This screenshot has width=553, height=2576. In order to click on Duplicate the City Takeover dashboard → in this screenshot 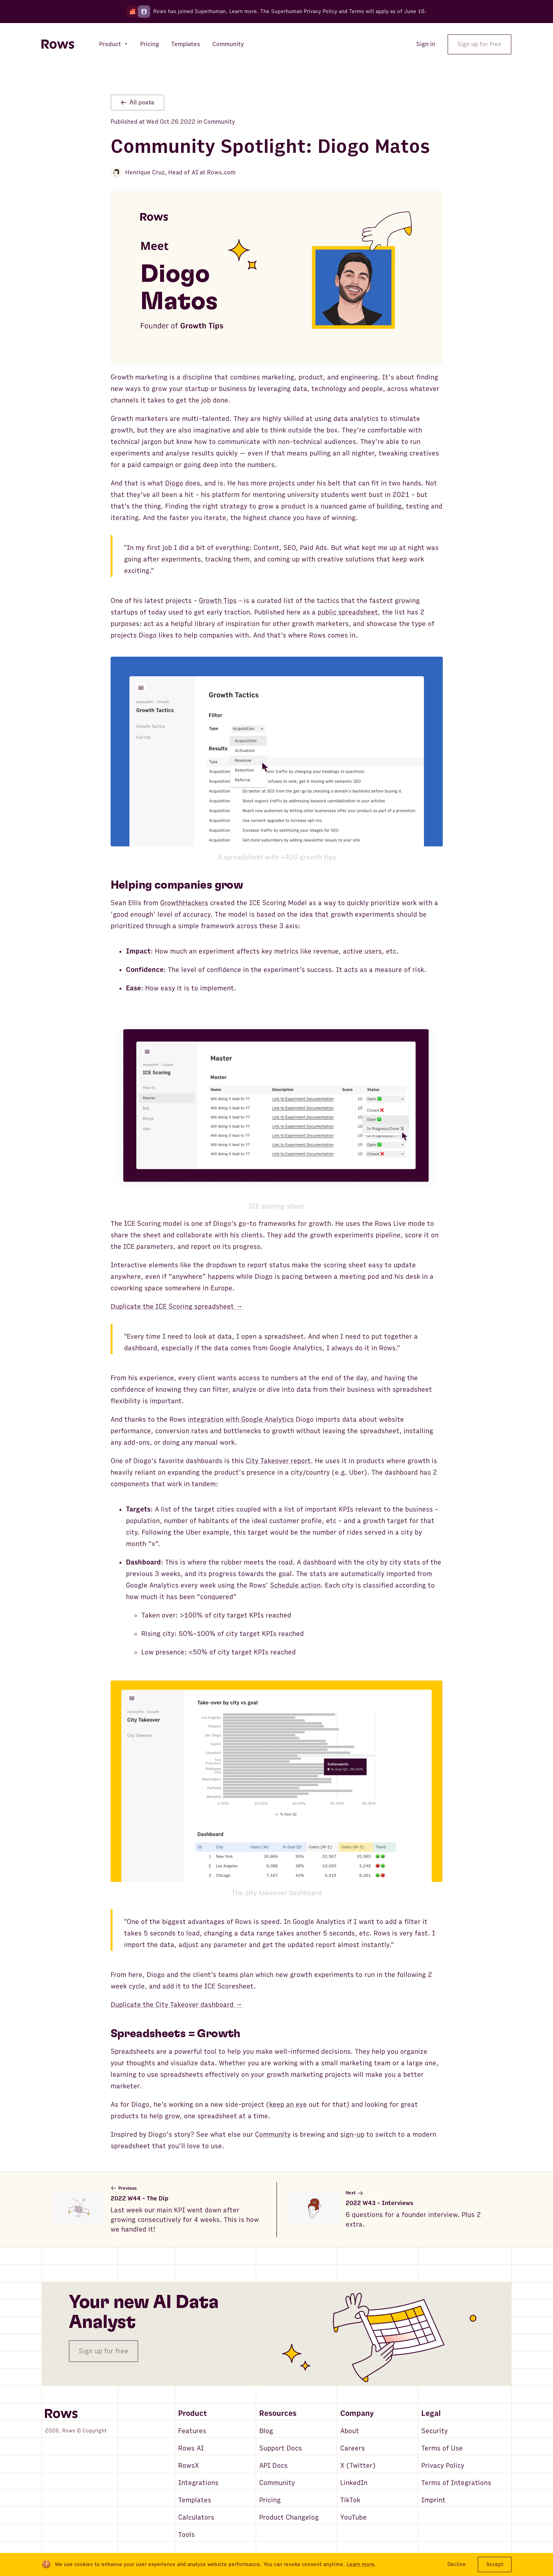, I will do `click(176, 2005)`.